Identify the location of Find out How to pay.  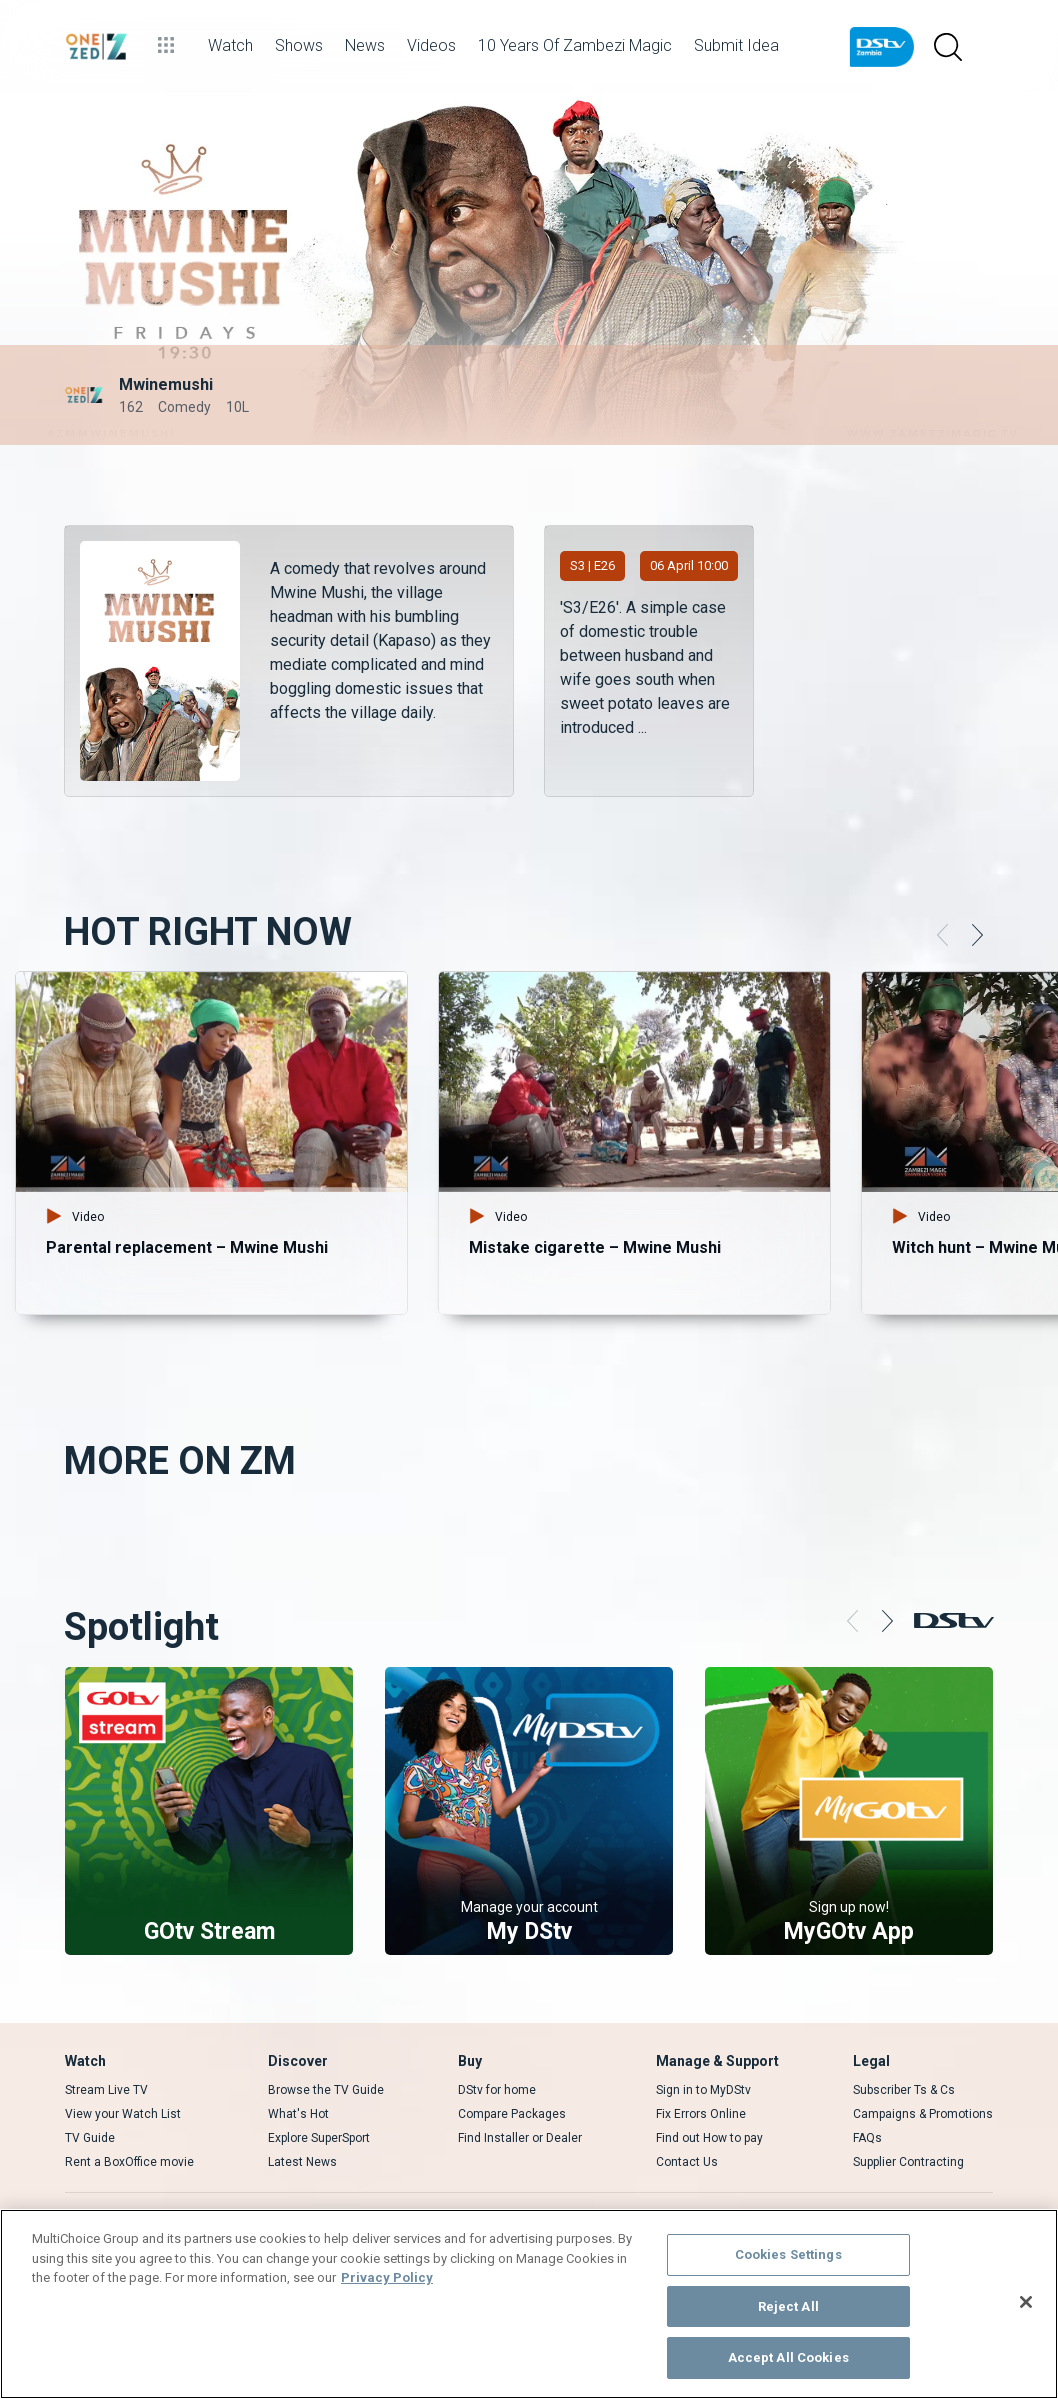
(709, 2138).